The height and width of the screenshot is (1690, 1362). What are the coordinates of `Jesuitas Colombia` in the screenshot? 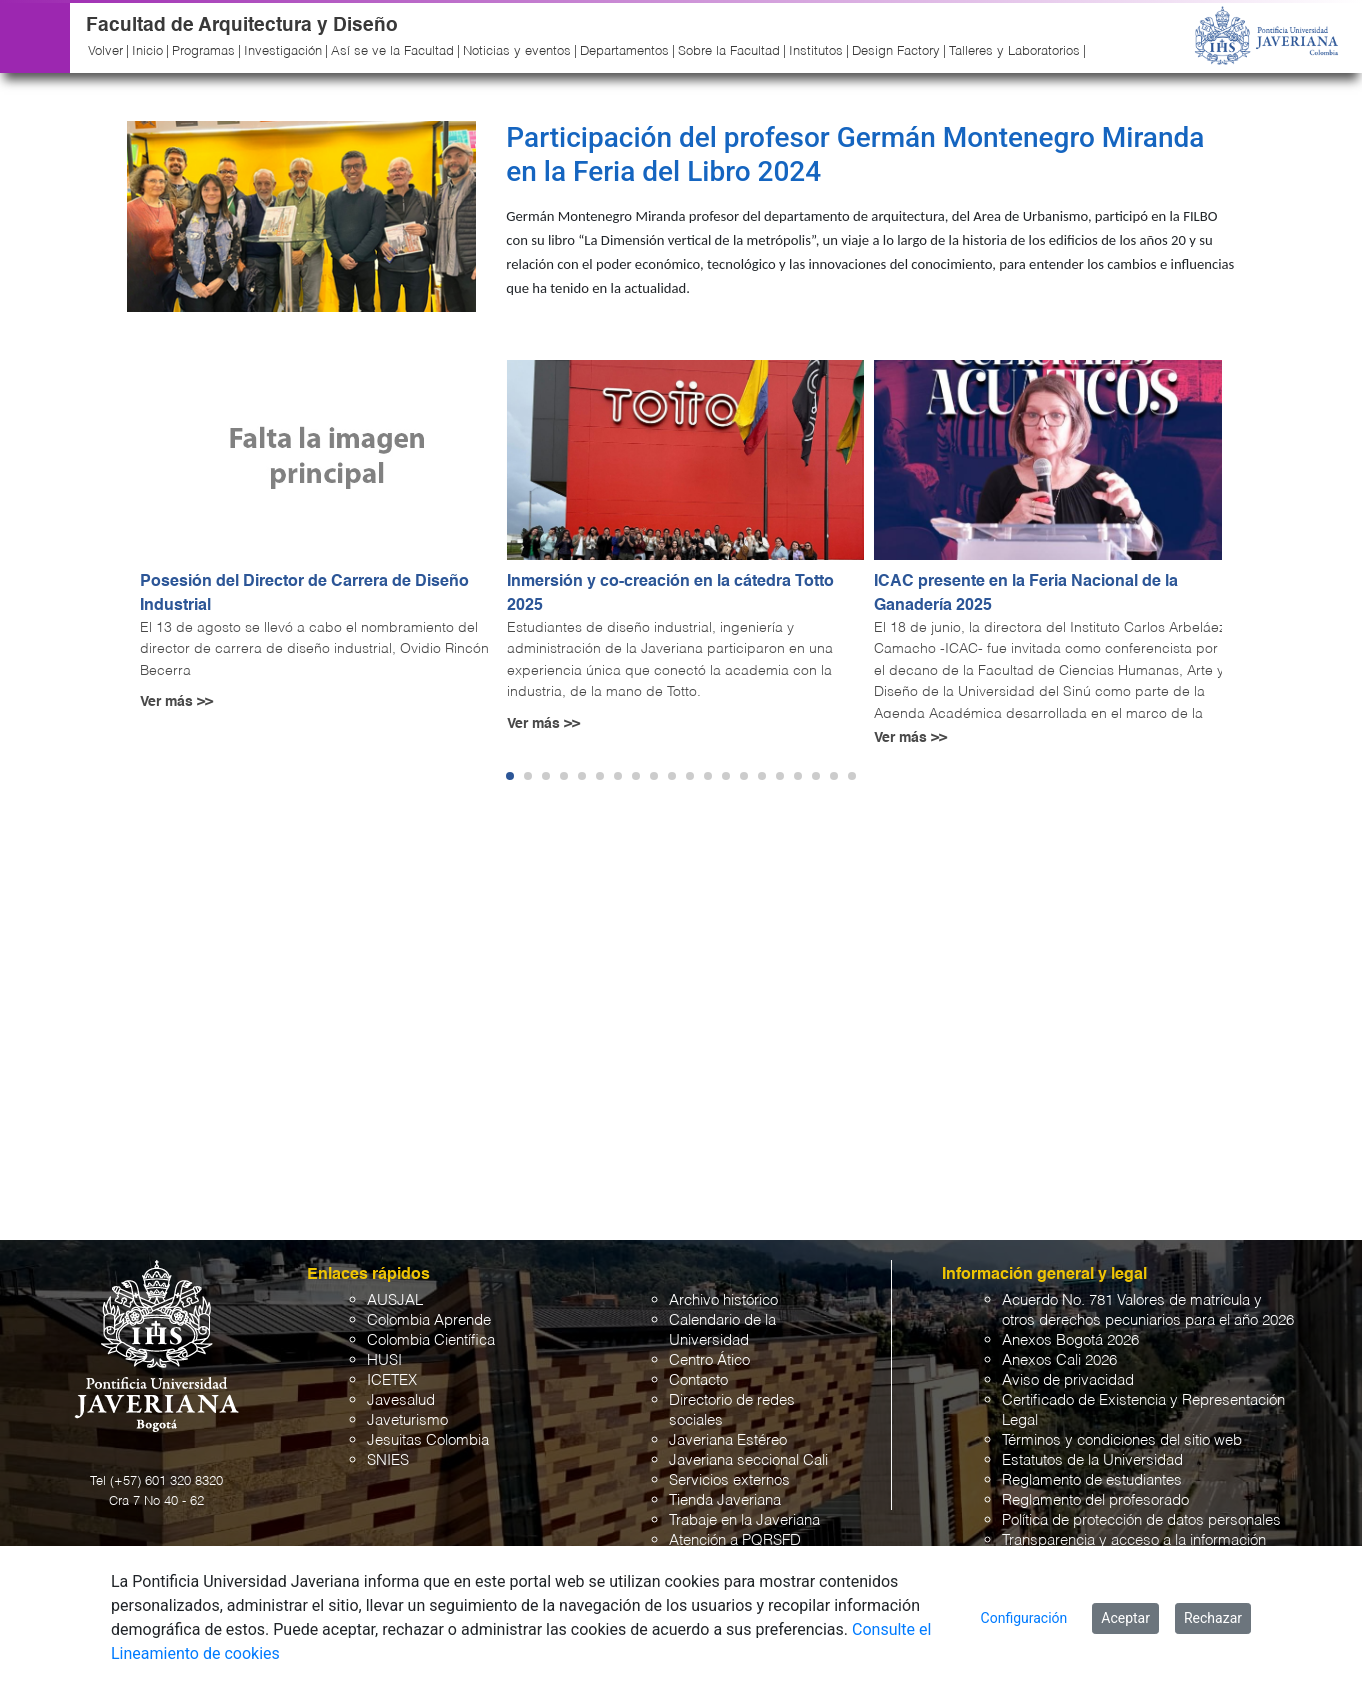 It's located at (428, 1440).